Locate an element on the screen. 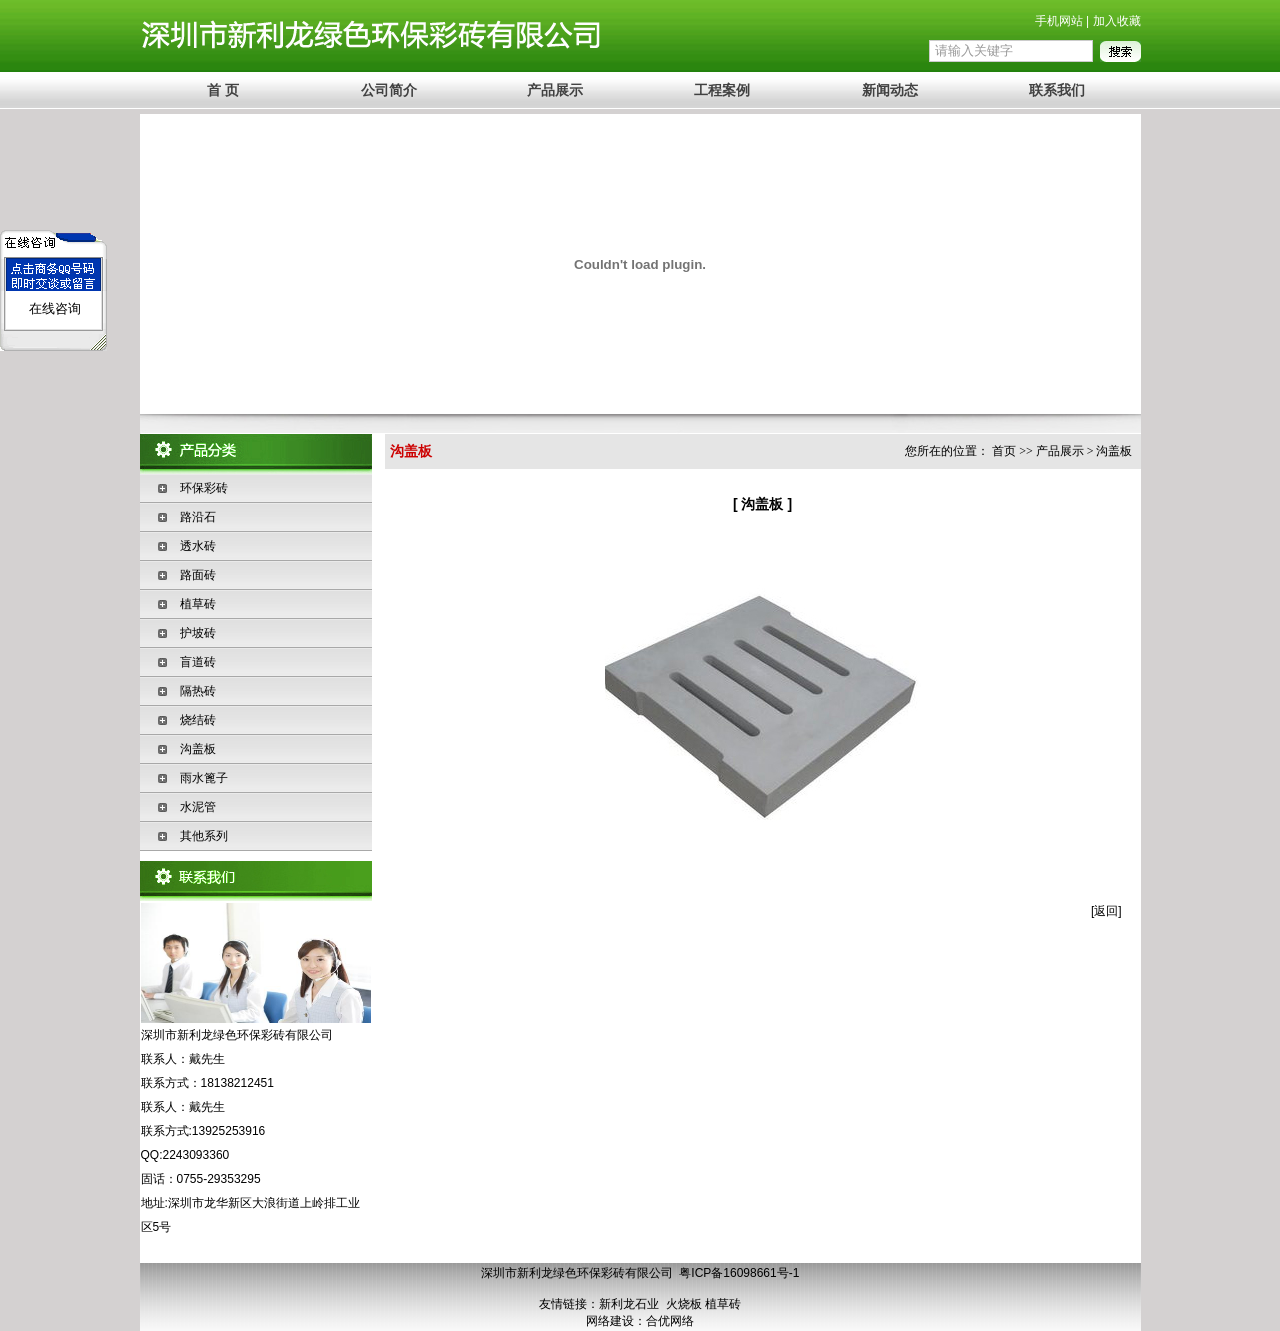 The image size is (1280, 1331). 沟盖板 is located at coordinates (198, 749).